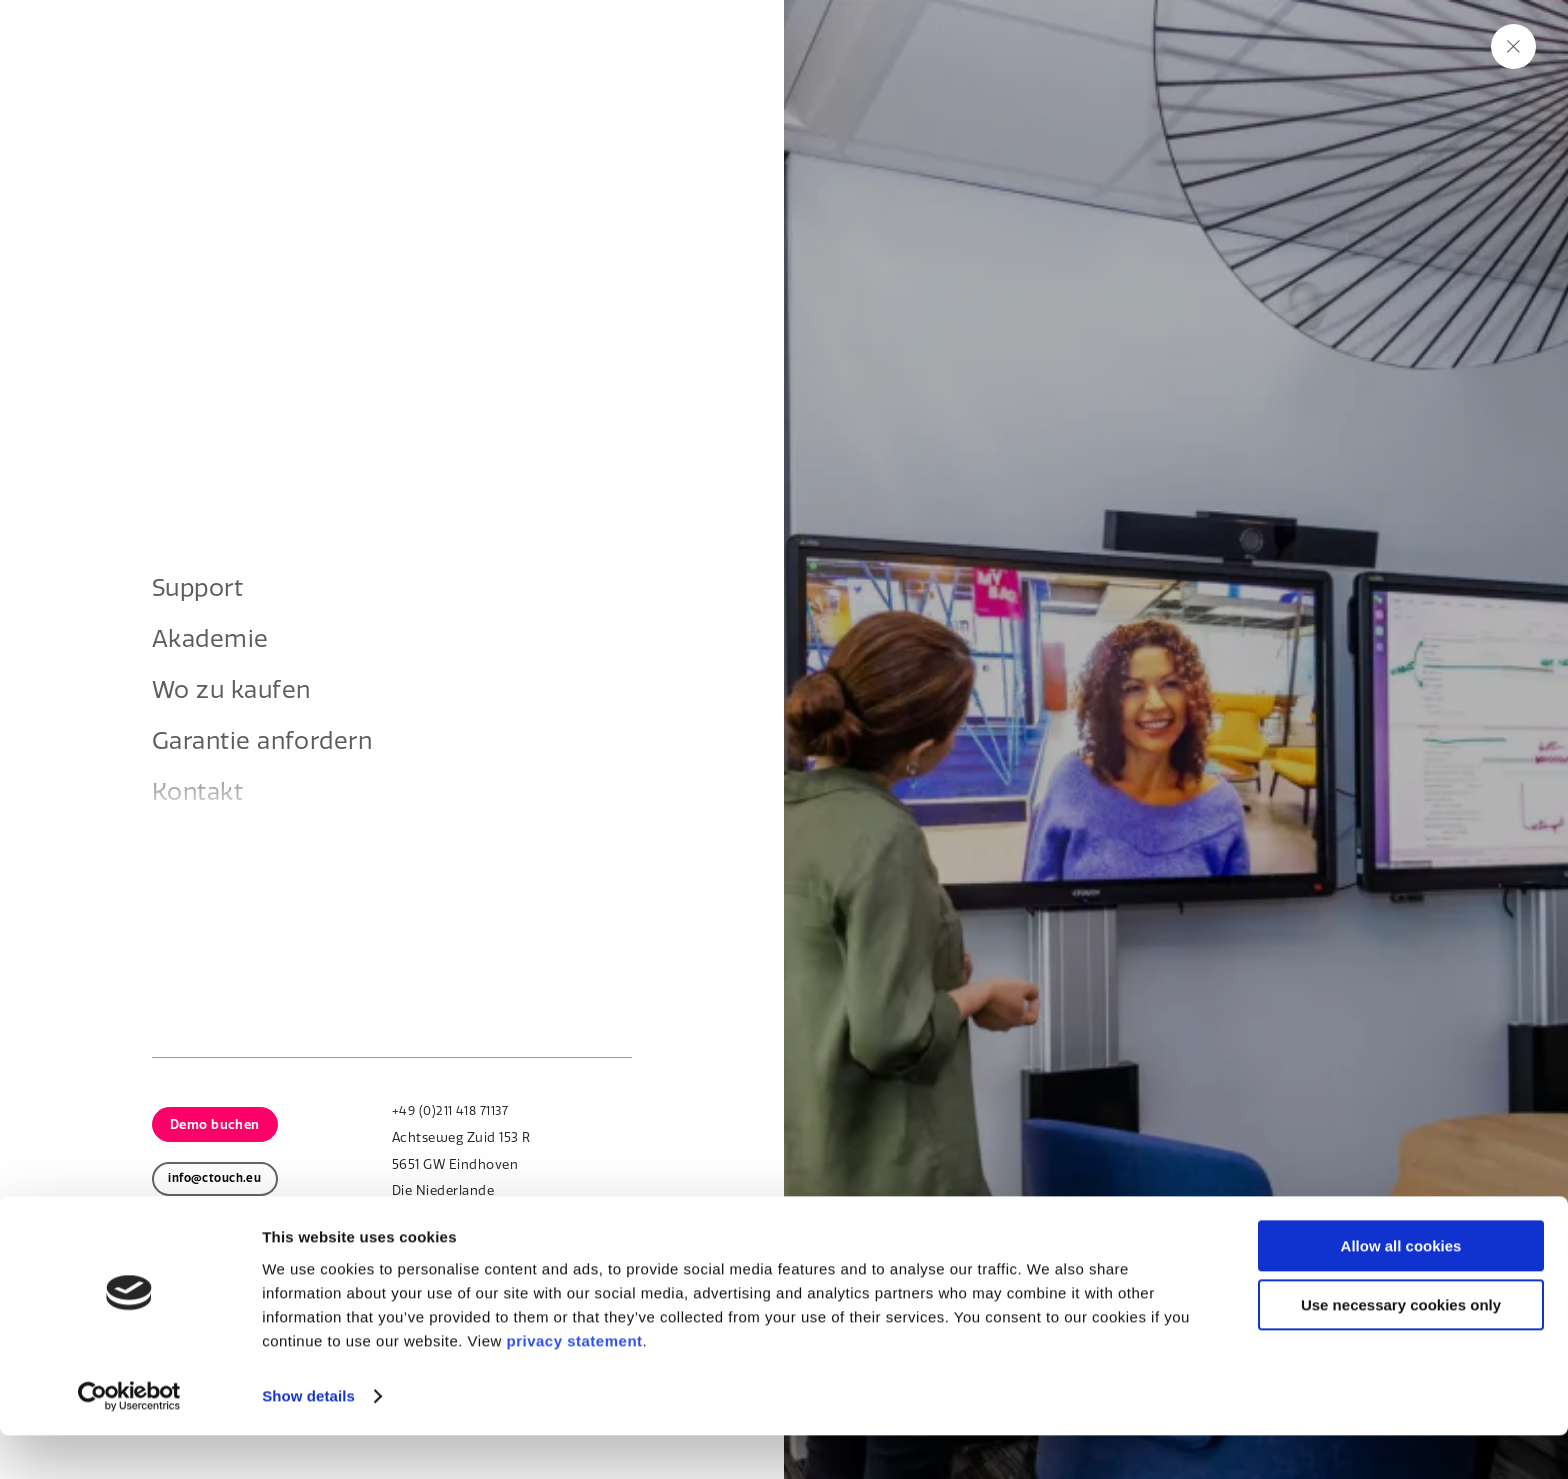 The height and width of the screenshot is (1479, 1568). I want to click on Kontakt aufnehmen, so click(317, 907).